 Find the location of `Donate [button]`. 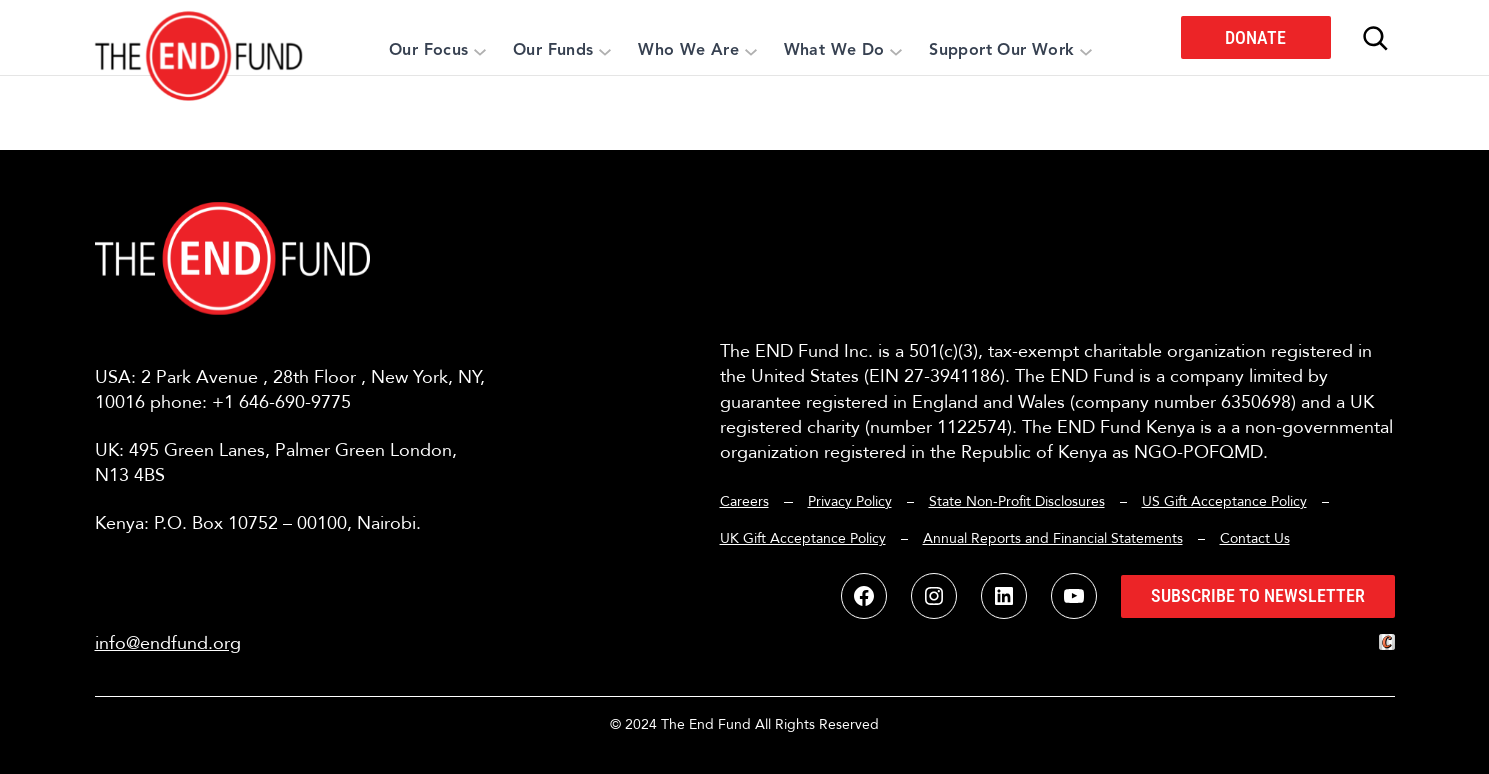

Donate [button] is located at coordinates (1255, 37).